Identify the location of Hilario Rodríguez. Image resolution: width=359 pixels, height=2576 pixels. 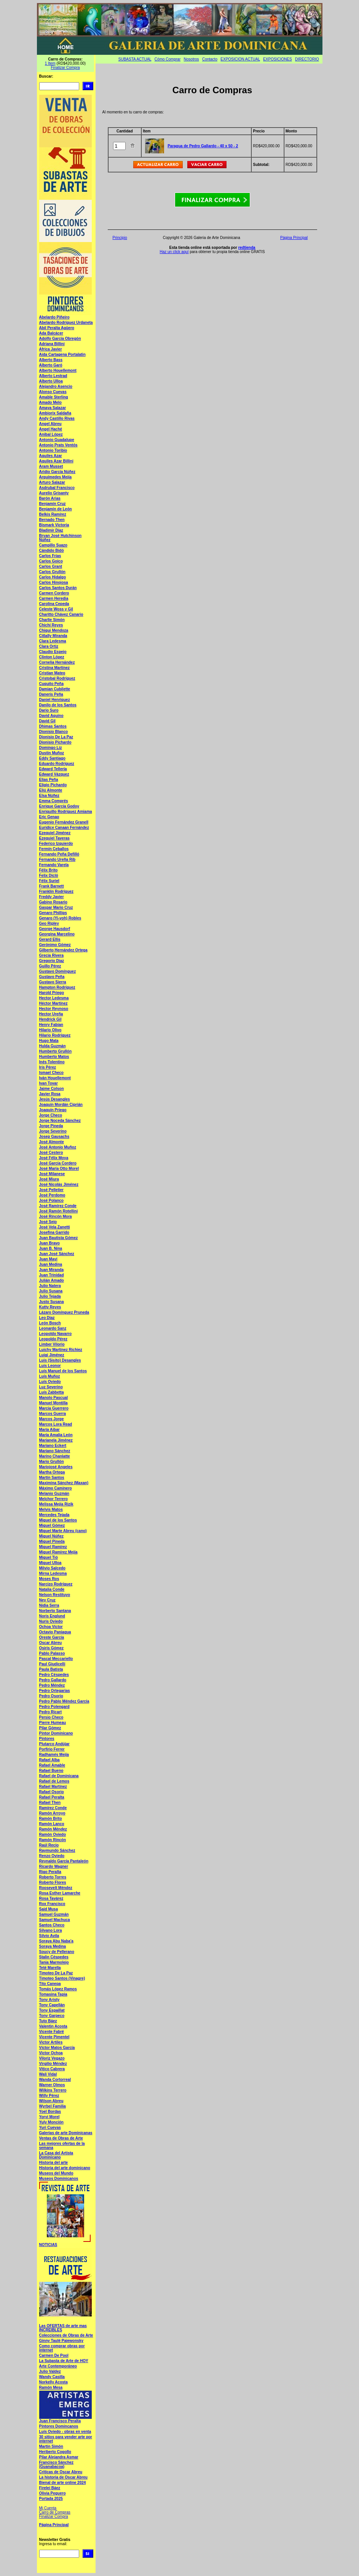
(55, 1035).